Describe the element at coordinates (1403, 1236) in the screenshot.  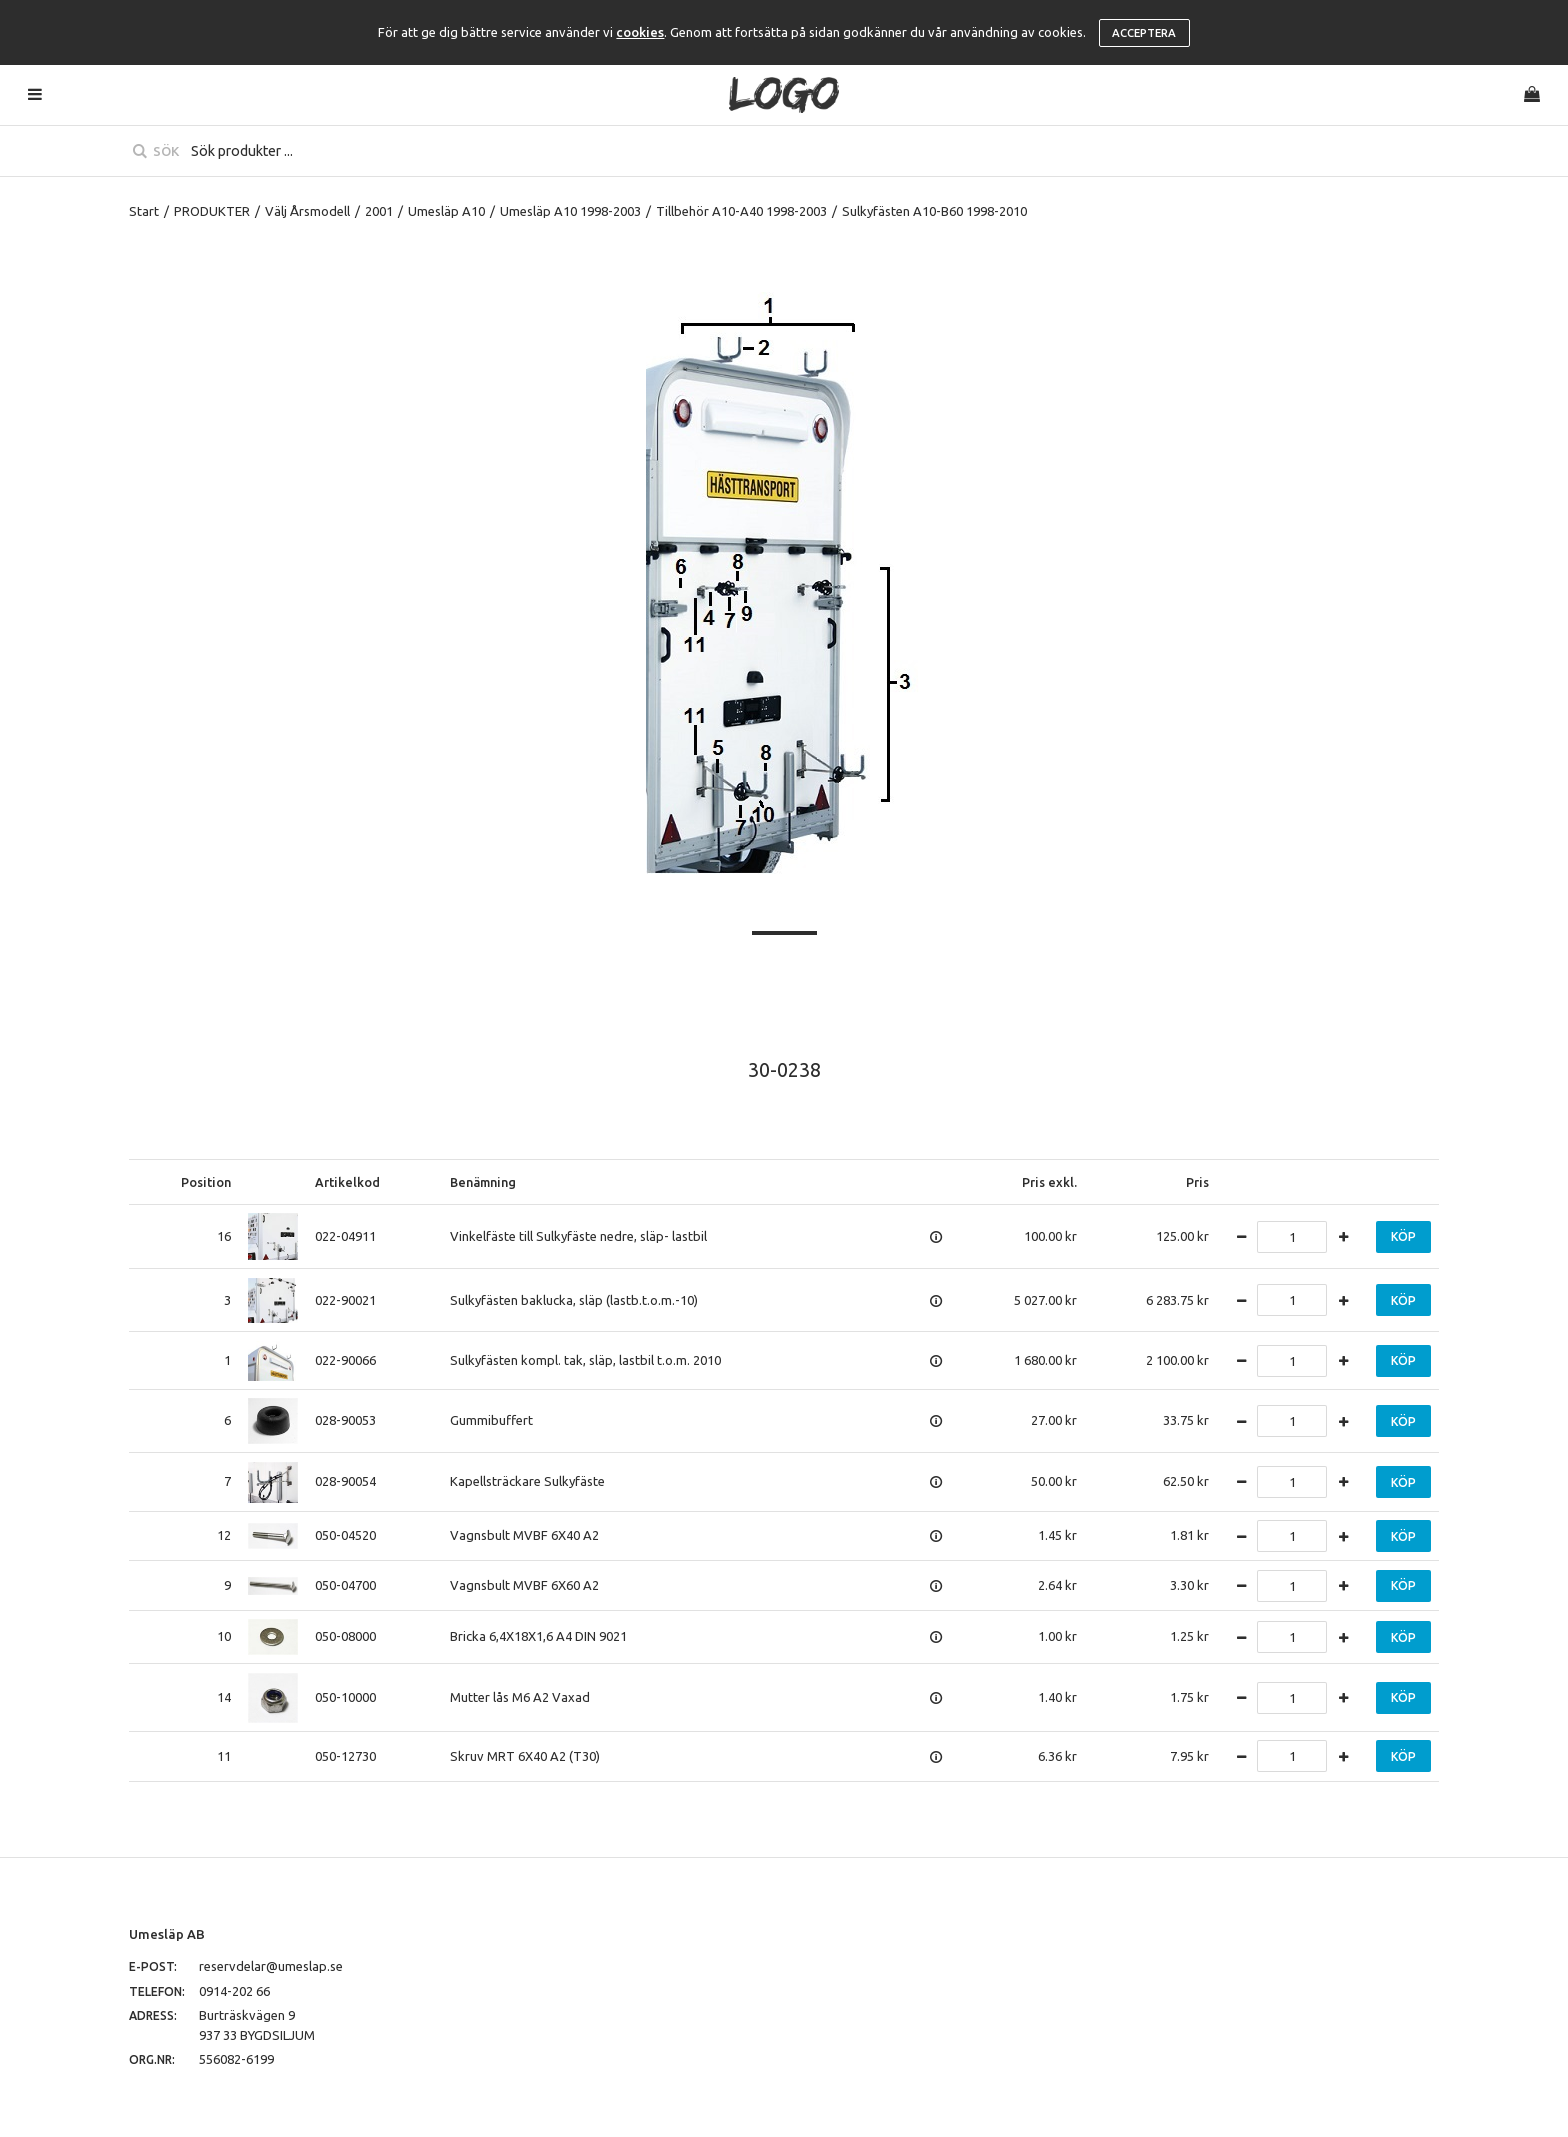
I see `Köp` at that location.